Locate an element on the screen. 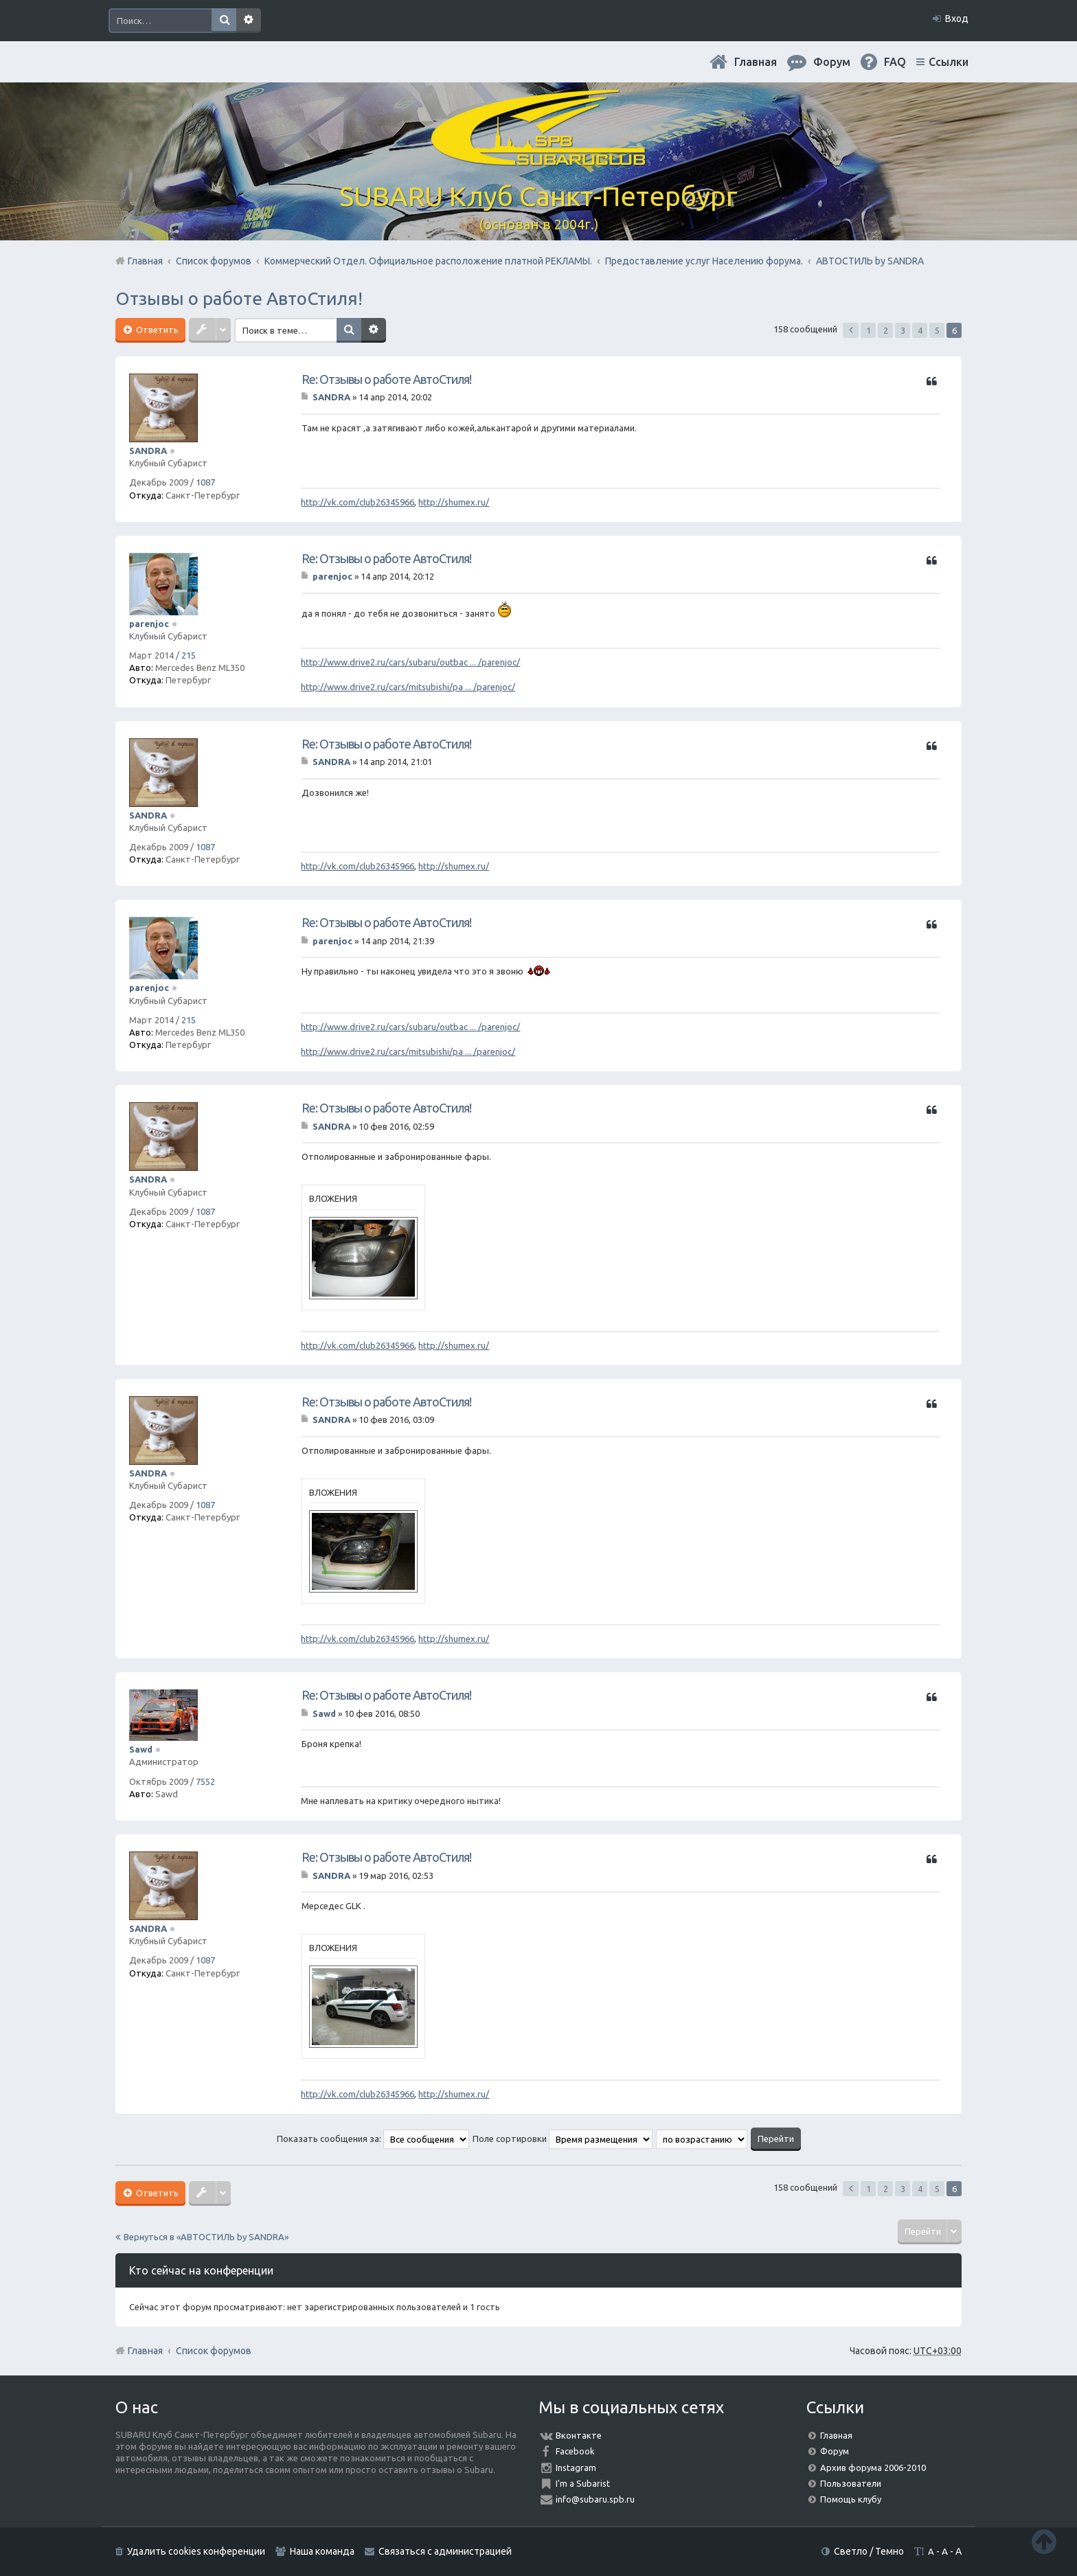 Image resolution: width=1077 pixels, height=2576 pixels. Поиск is located at coordinates (224, 20).